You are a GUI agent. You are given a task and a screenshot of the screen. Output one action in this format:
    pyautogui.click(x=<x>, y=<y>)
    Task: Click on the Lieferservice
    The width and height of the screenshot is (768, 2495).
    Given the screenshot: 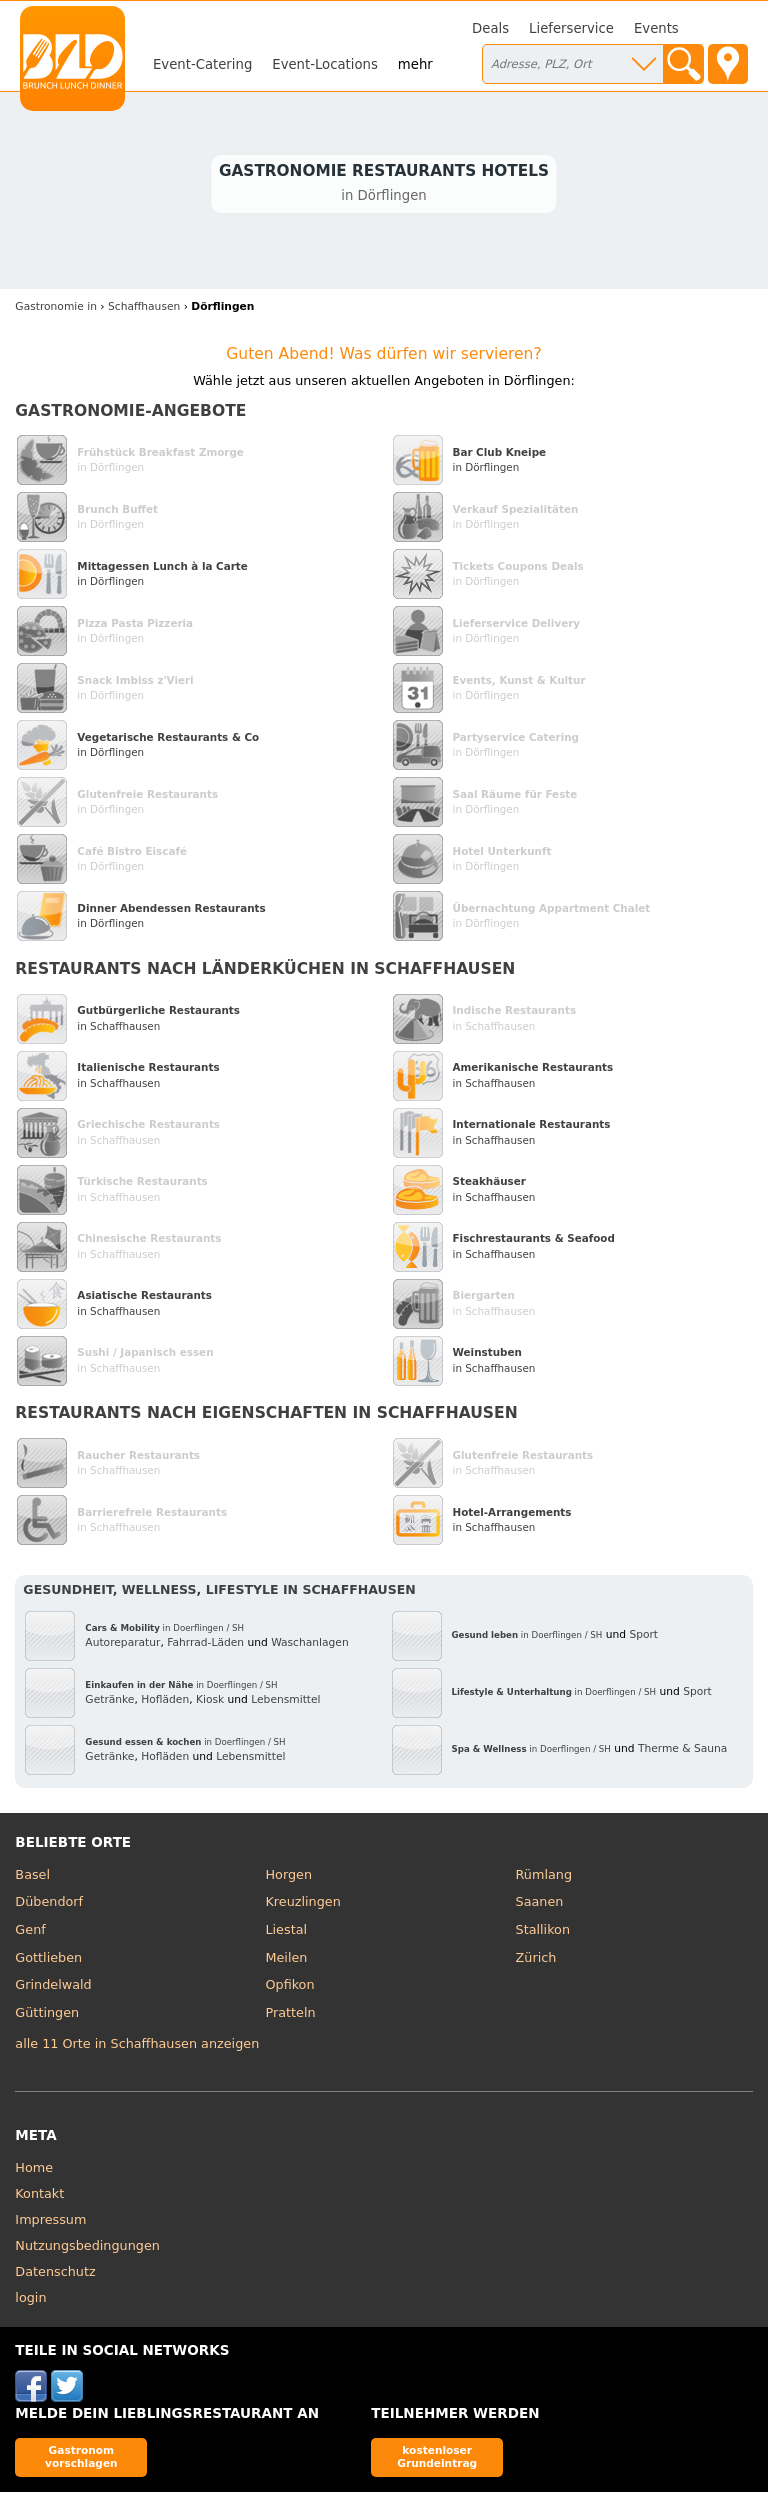 What is the action you would take?
    pyautogui.click(x=571, y=28)
    